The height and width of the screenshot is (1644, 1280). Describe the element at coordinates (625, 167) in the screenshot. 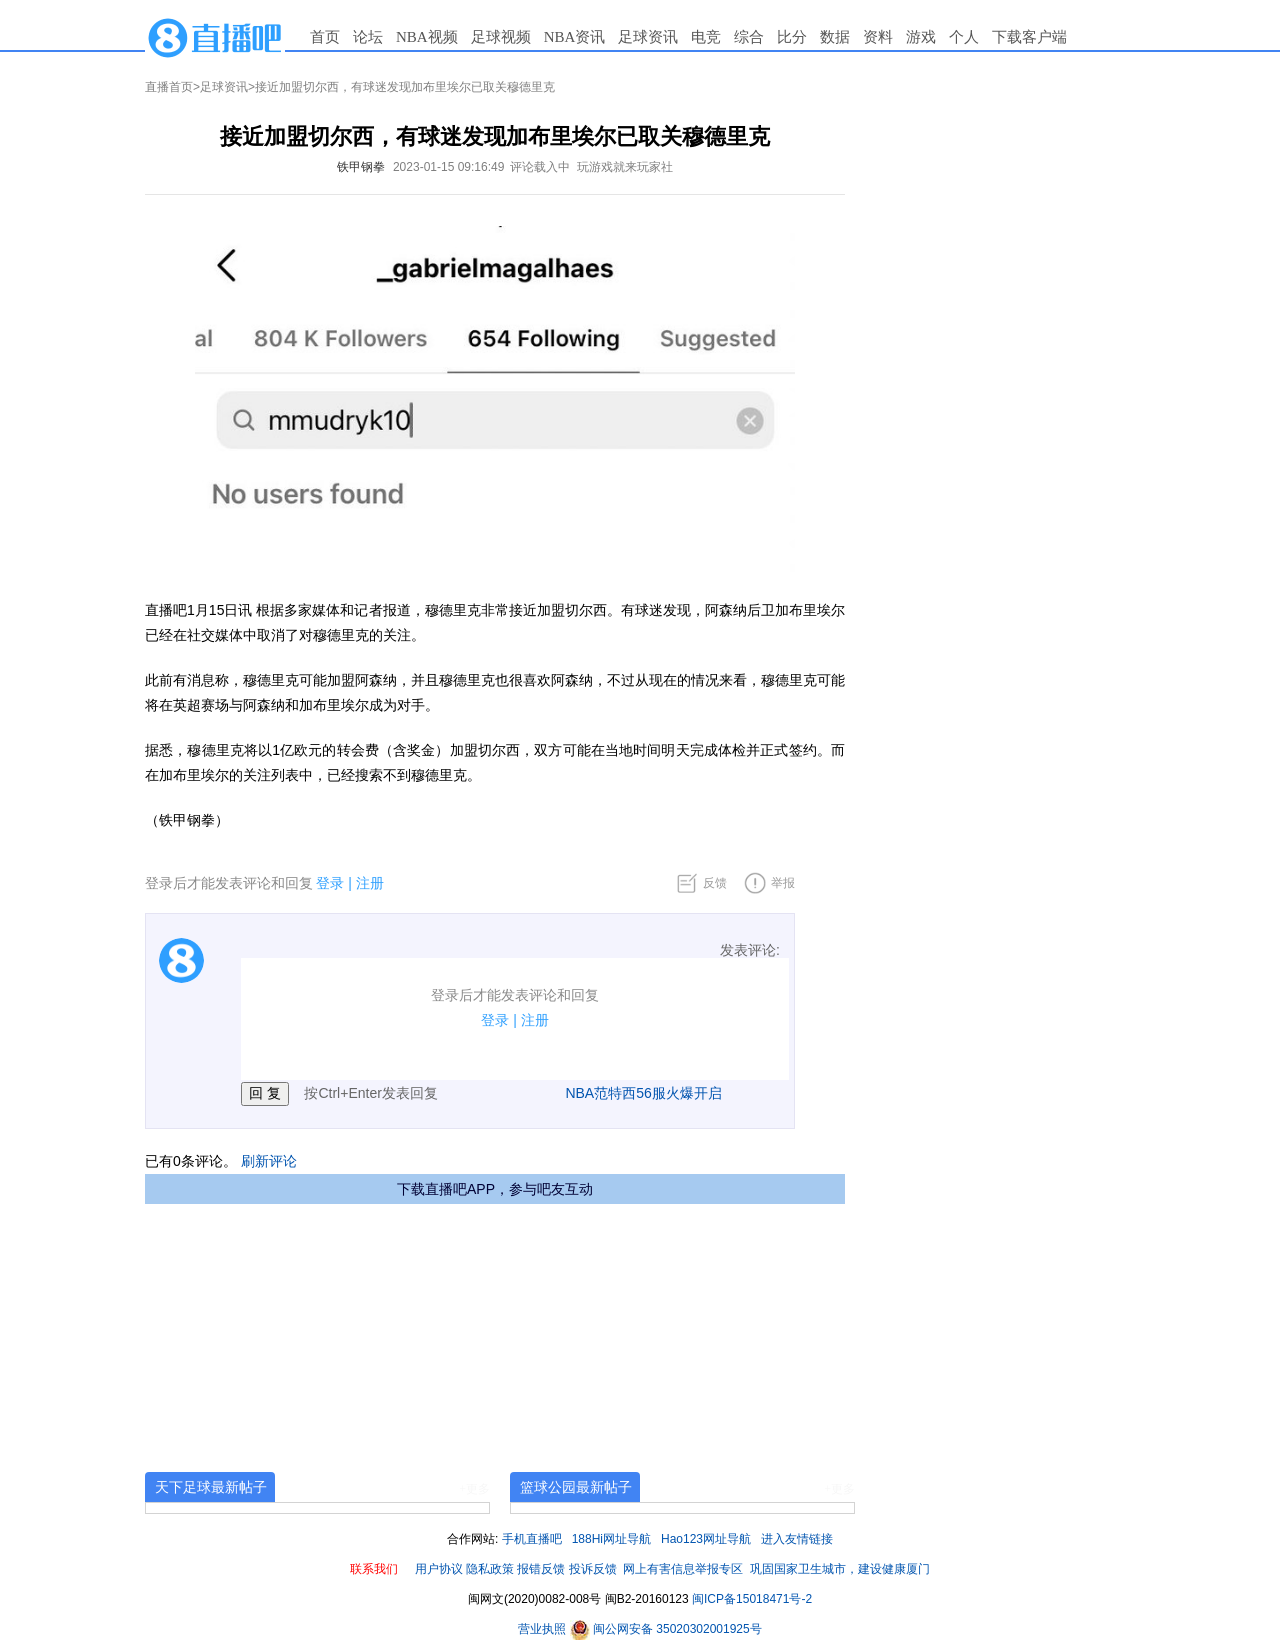

I see `玩游戏就来玩家社` at that location.